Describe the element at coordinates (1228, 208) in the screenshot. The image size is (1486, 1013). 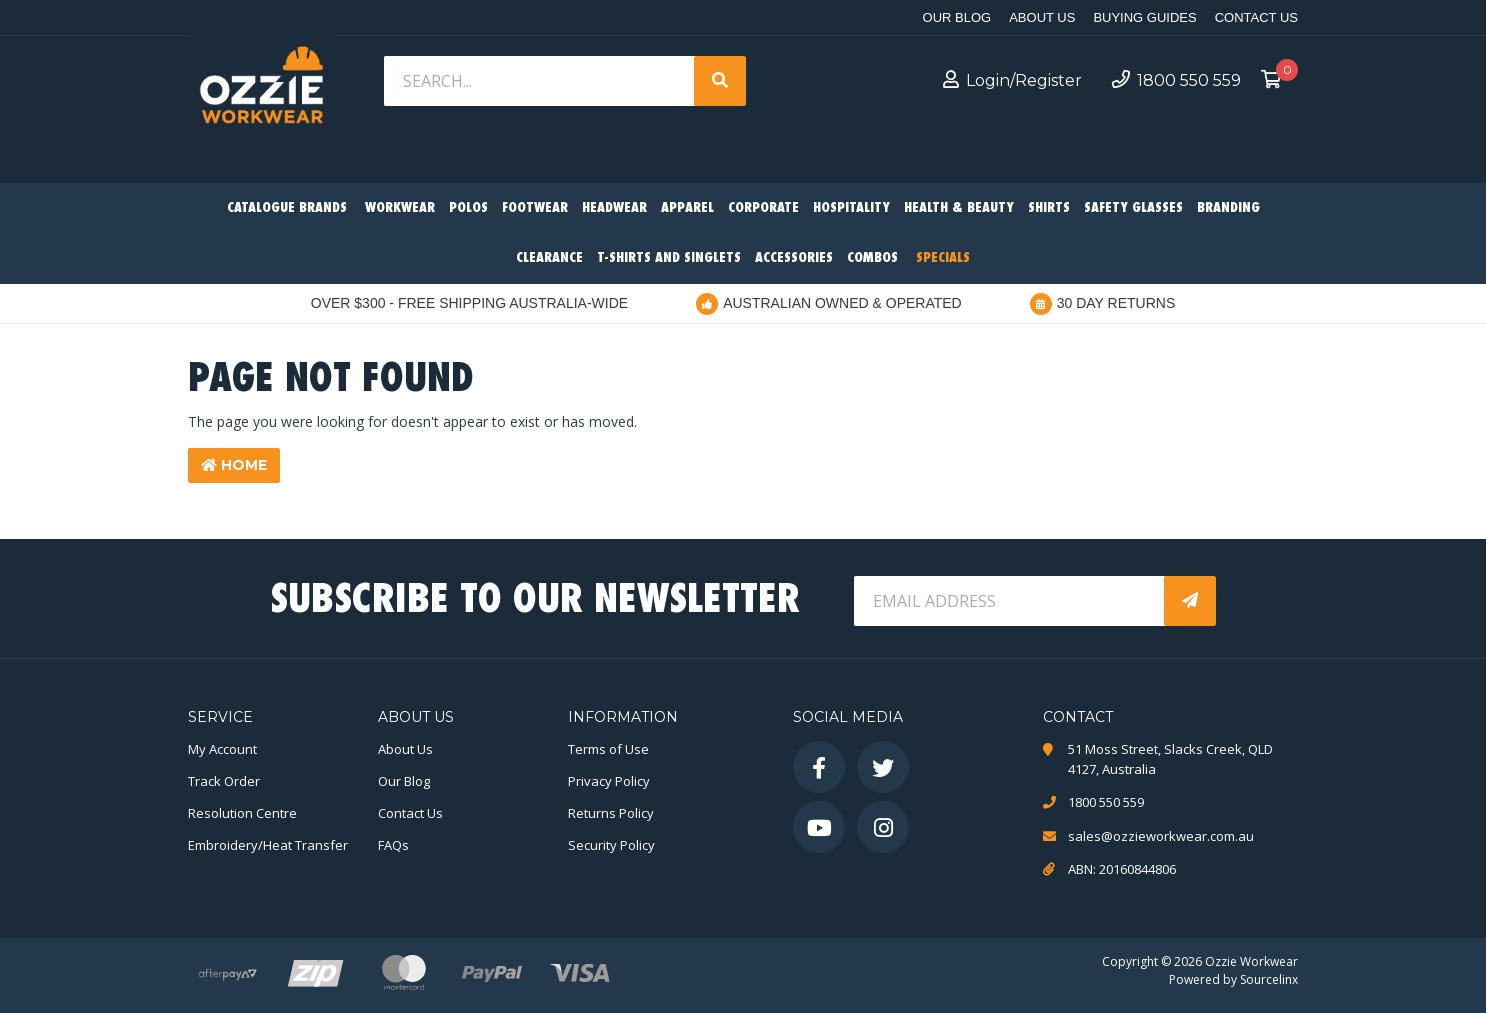
I see `Branding` at that location.